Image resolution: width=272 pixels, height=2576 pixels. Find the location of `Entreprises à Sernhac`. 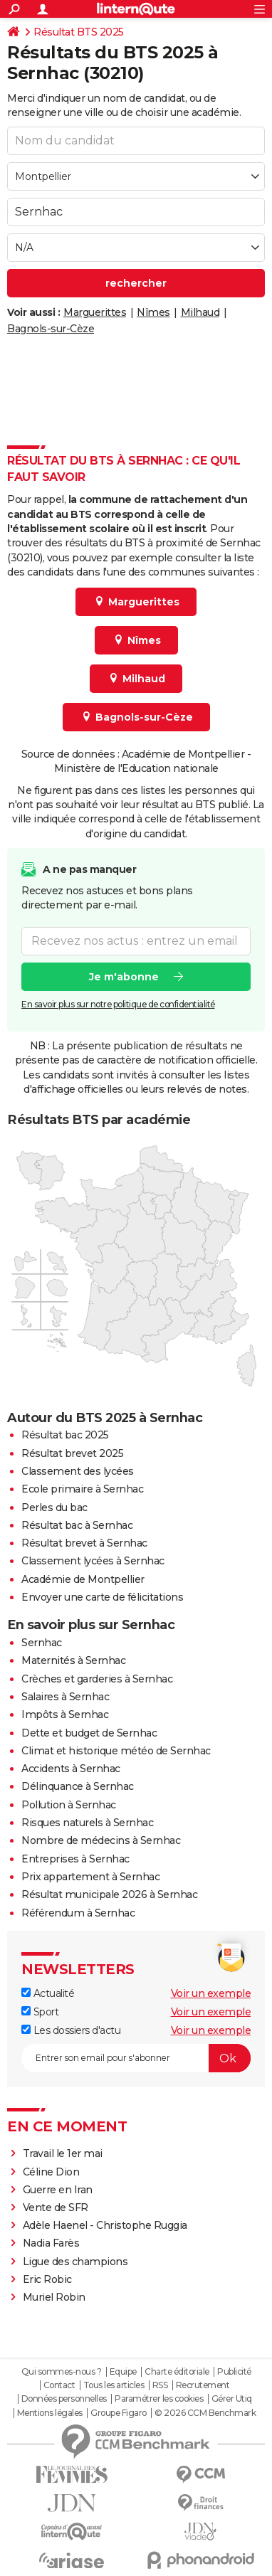

Entreprises à Sernhac is located at coordinates (75, 1859).